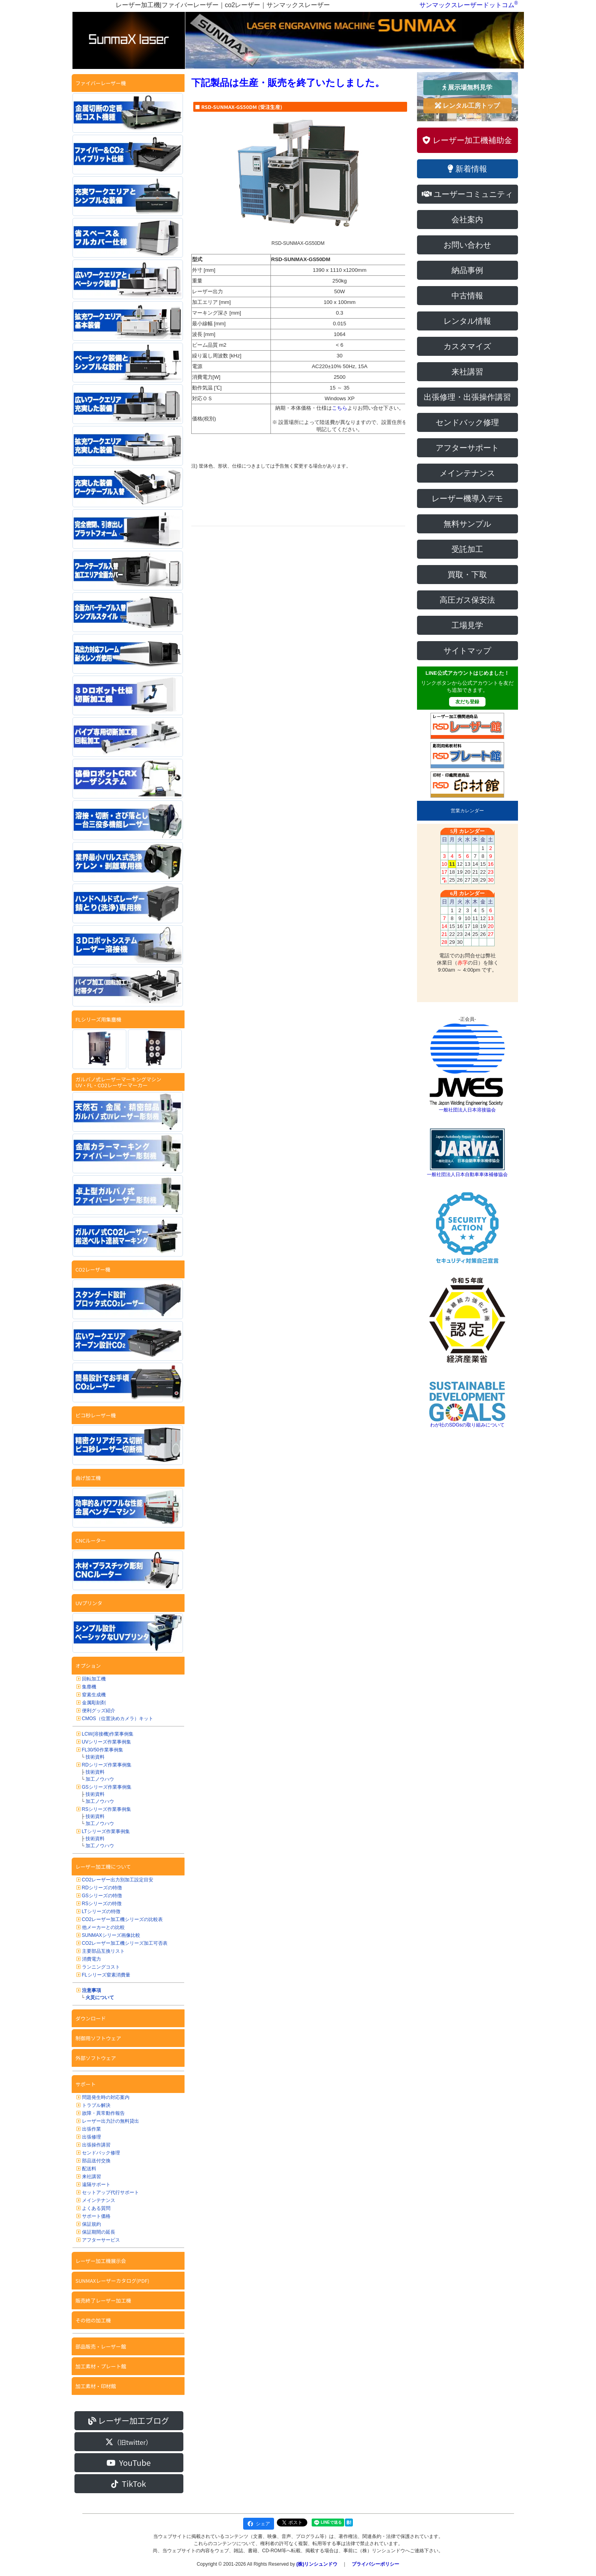 The width and height of the screenshot is (596, 2576). Describe the element at coordinates (467, 295) in the screenshot. I see `中古情報` at that location.